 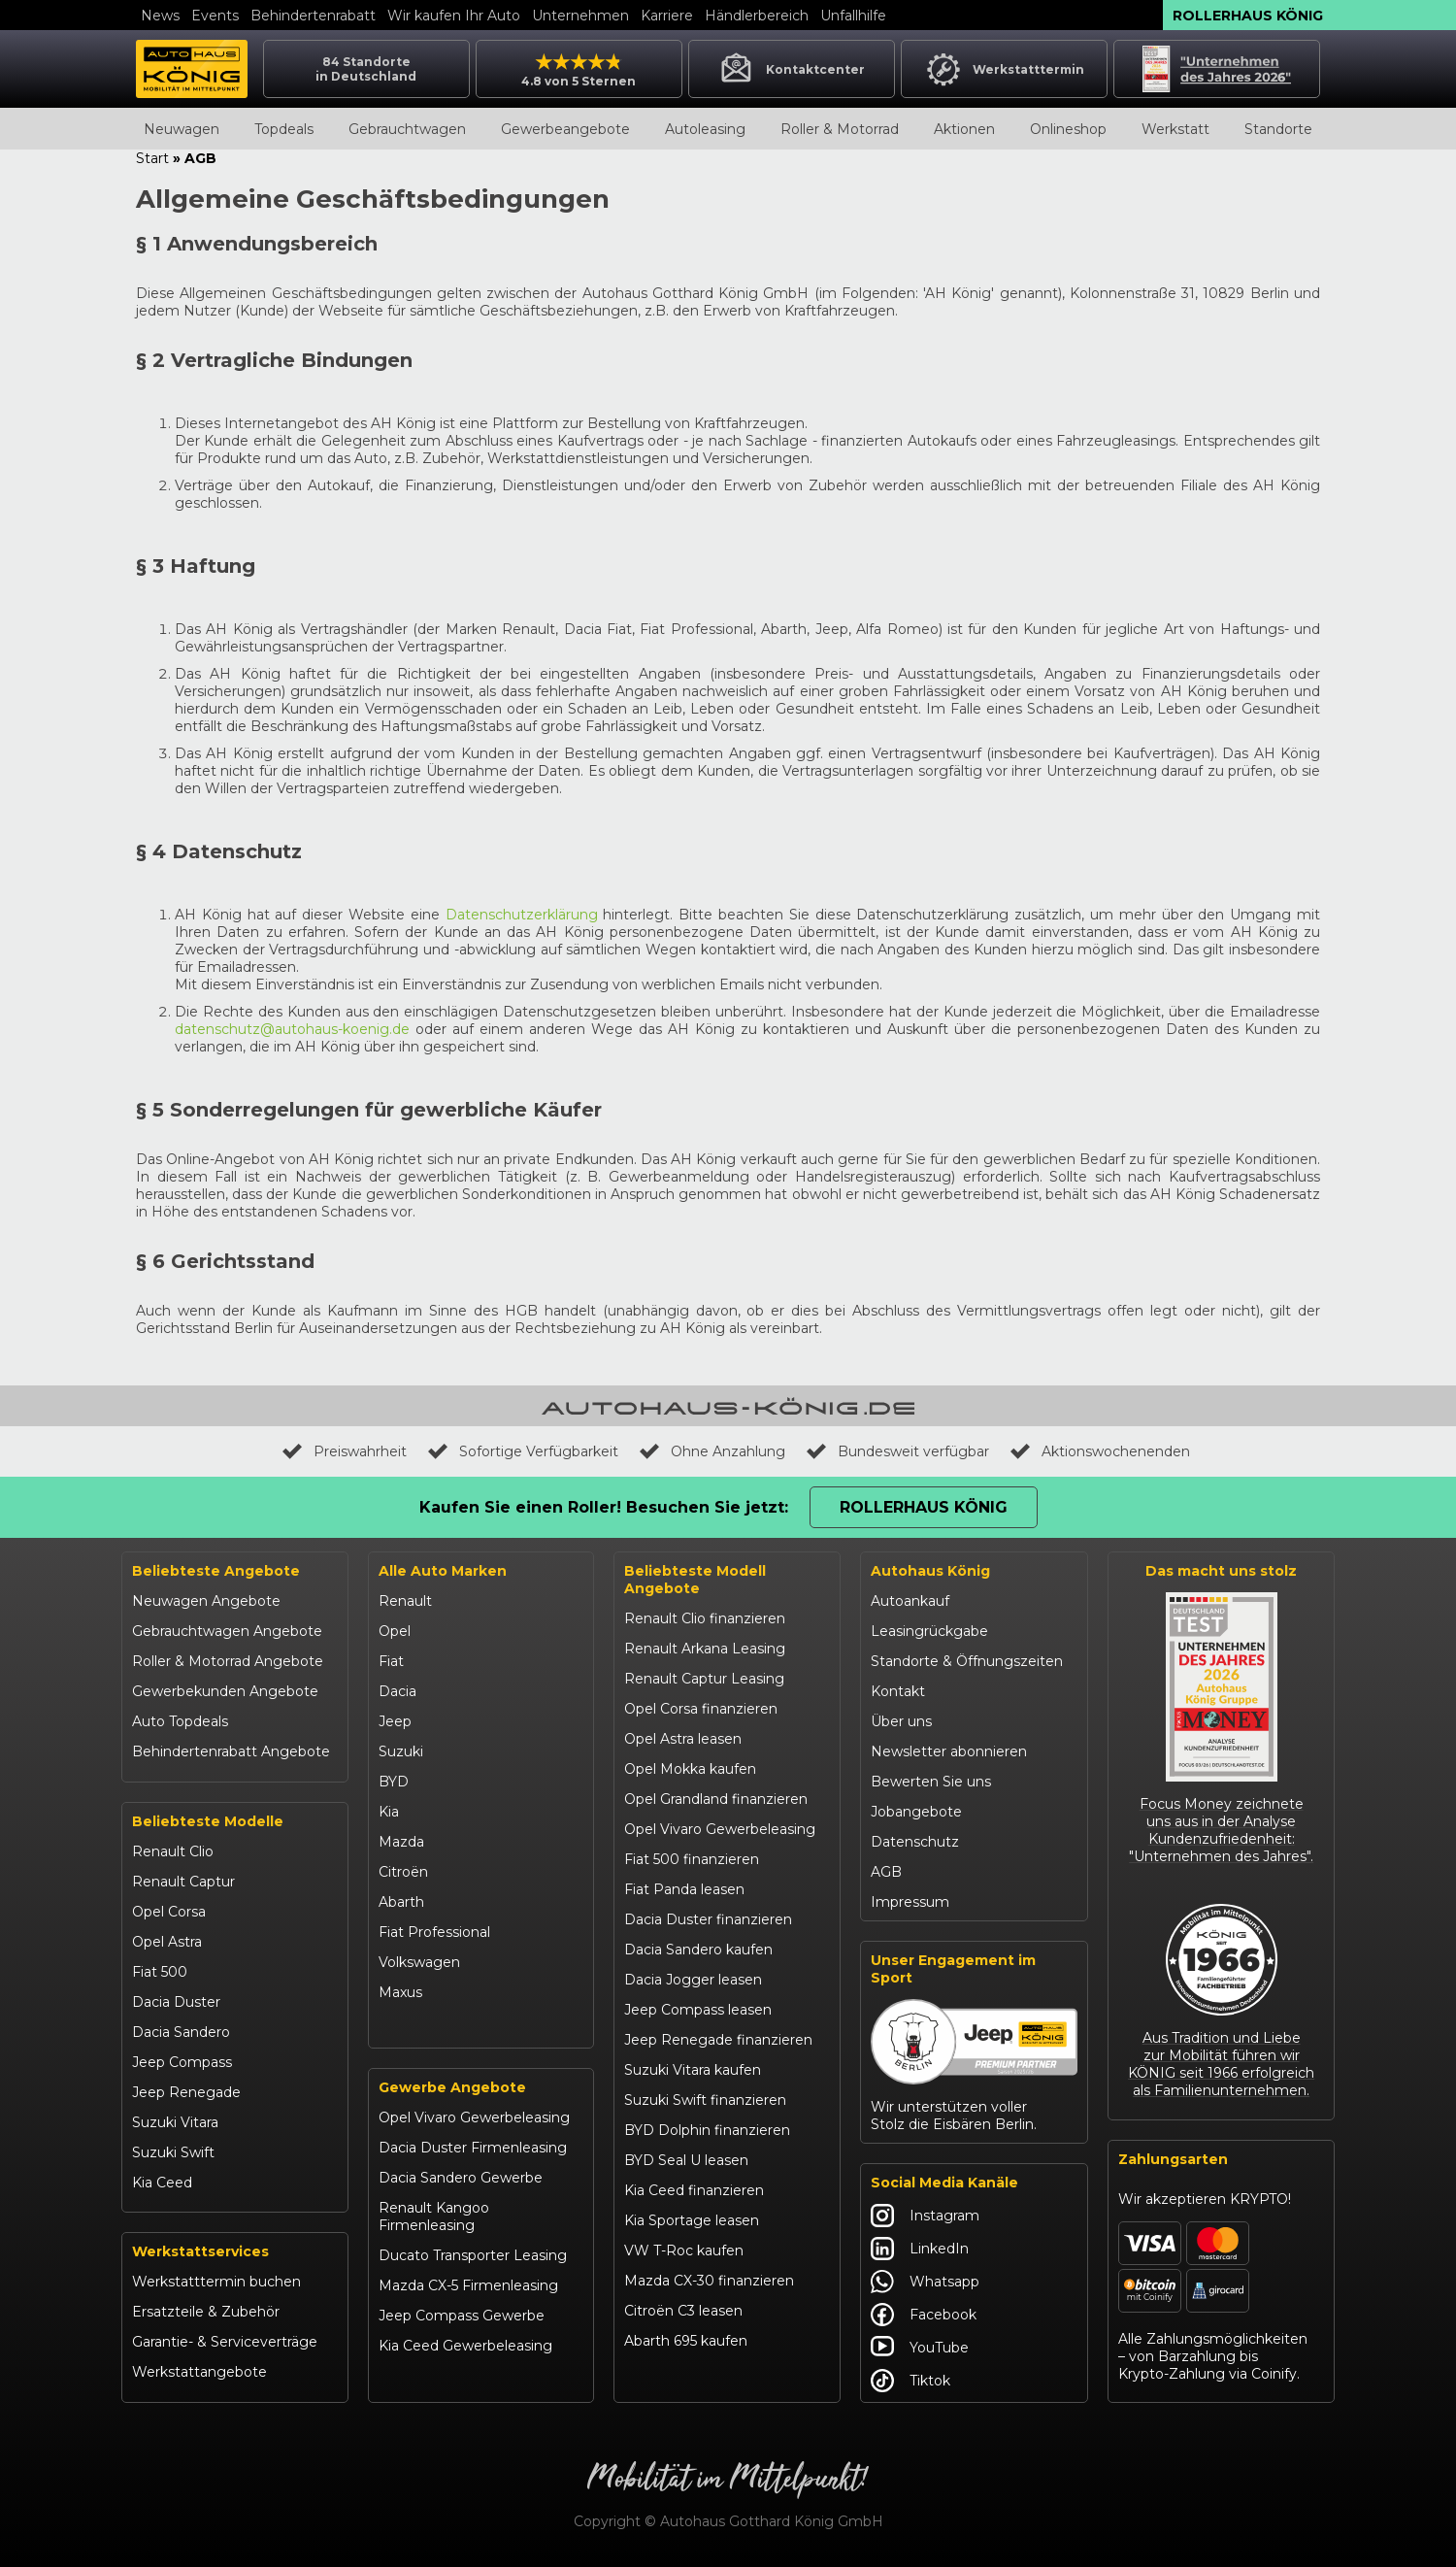 I want to click on Mazda, so click(x=401, y=1841).